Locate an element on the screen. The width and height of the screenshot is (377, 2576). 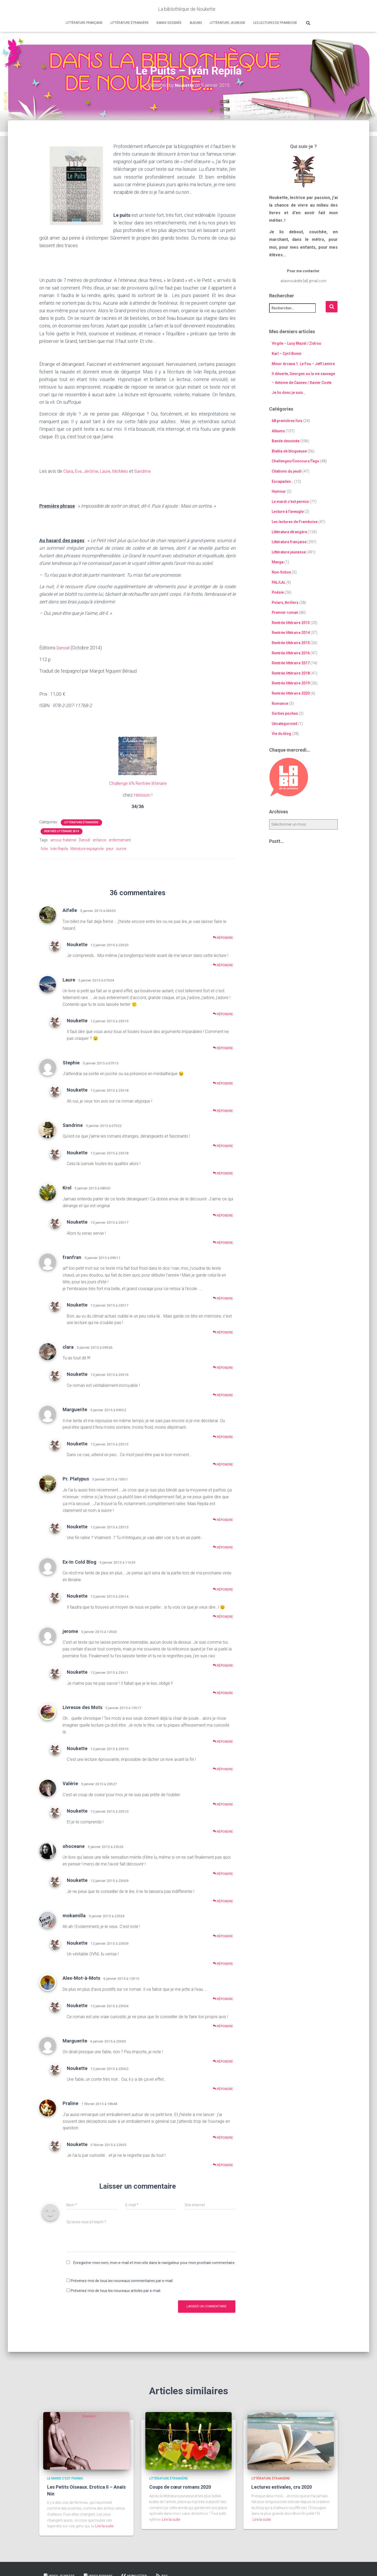
Manga is located at coordinates (278, 562).